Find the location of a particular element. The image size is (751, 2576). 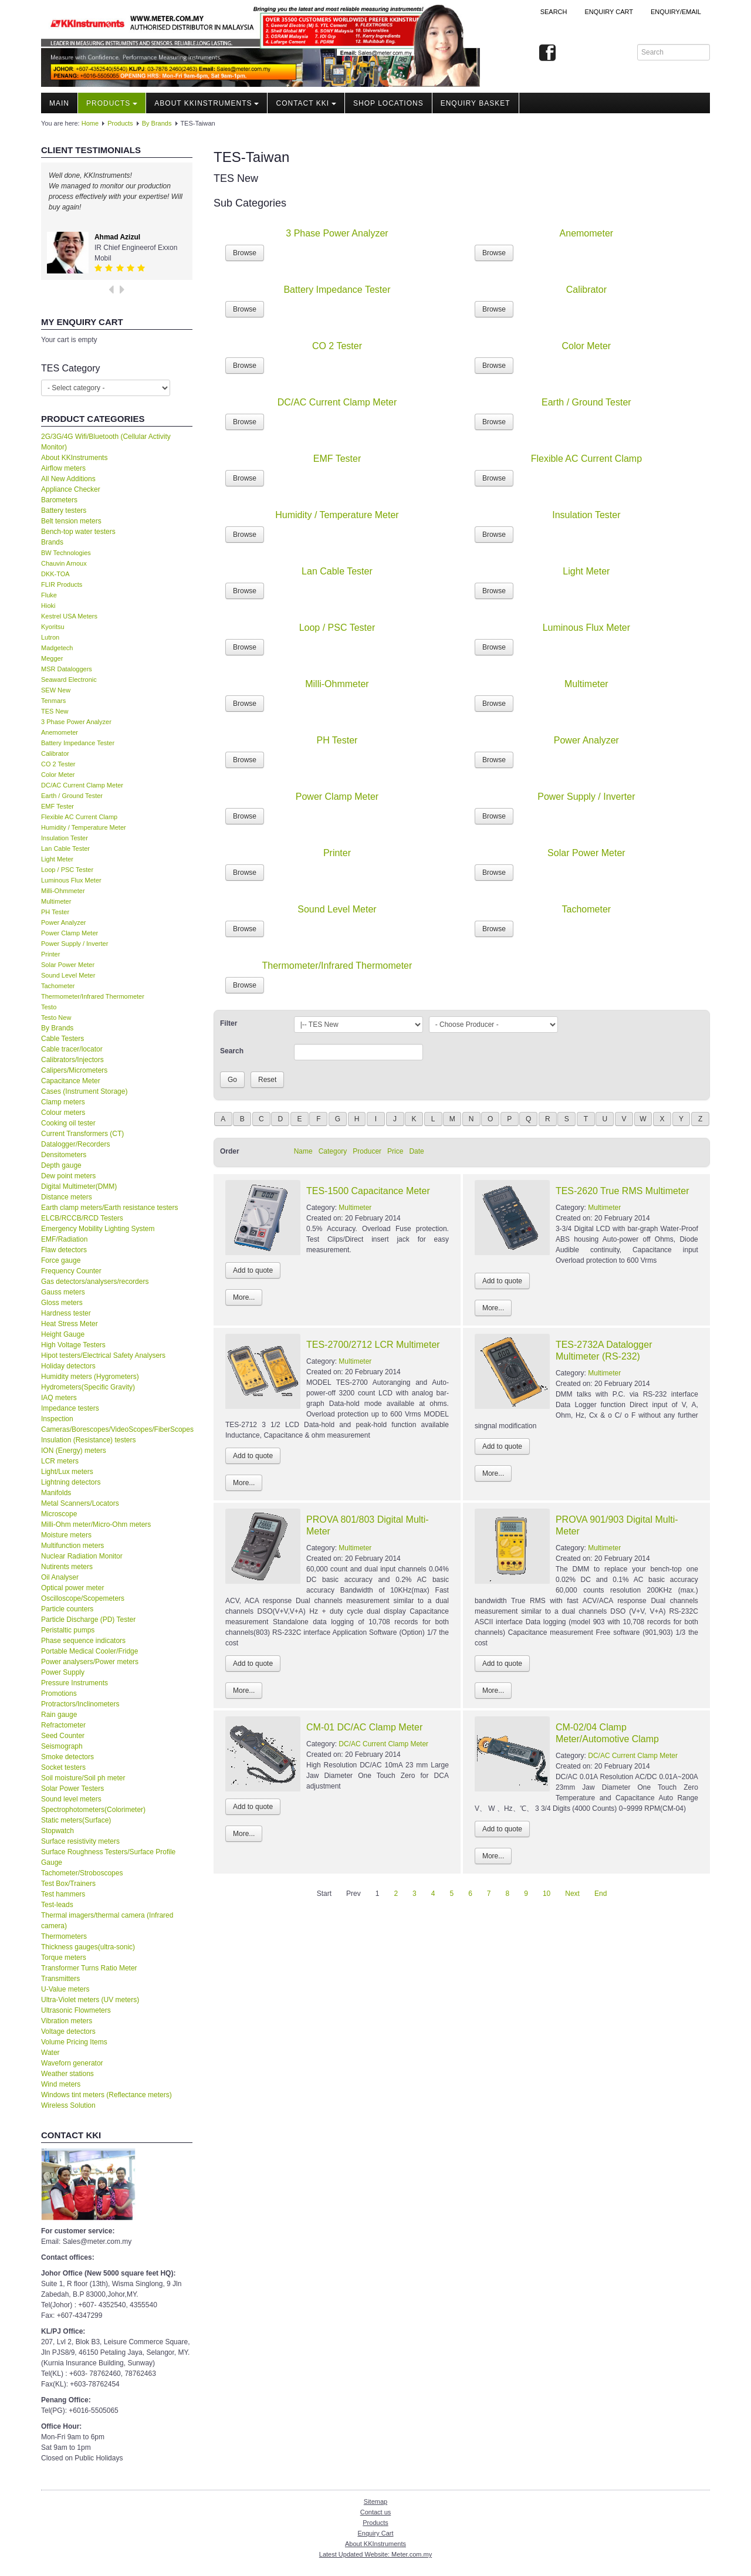

Browse is located at coordinates (244, 253).